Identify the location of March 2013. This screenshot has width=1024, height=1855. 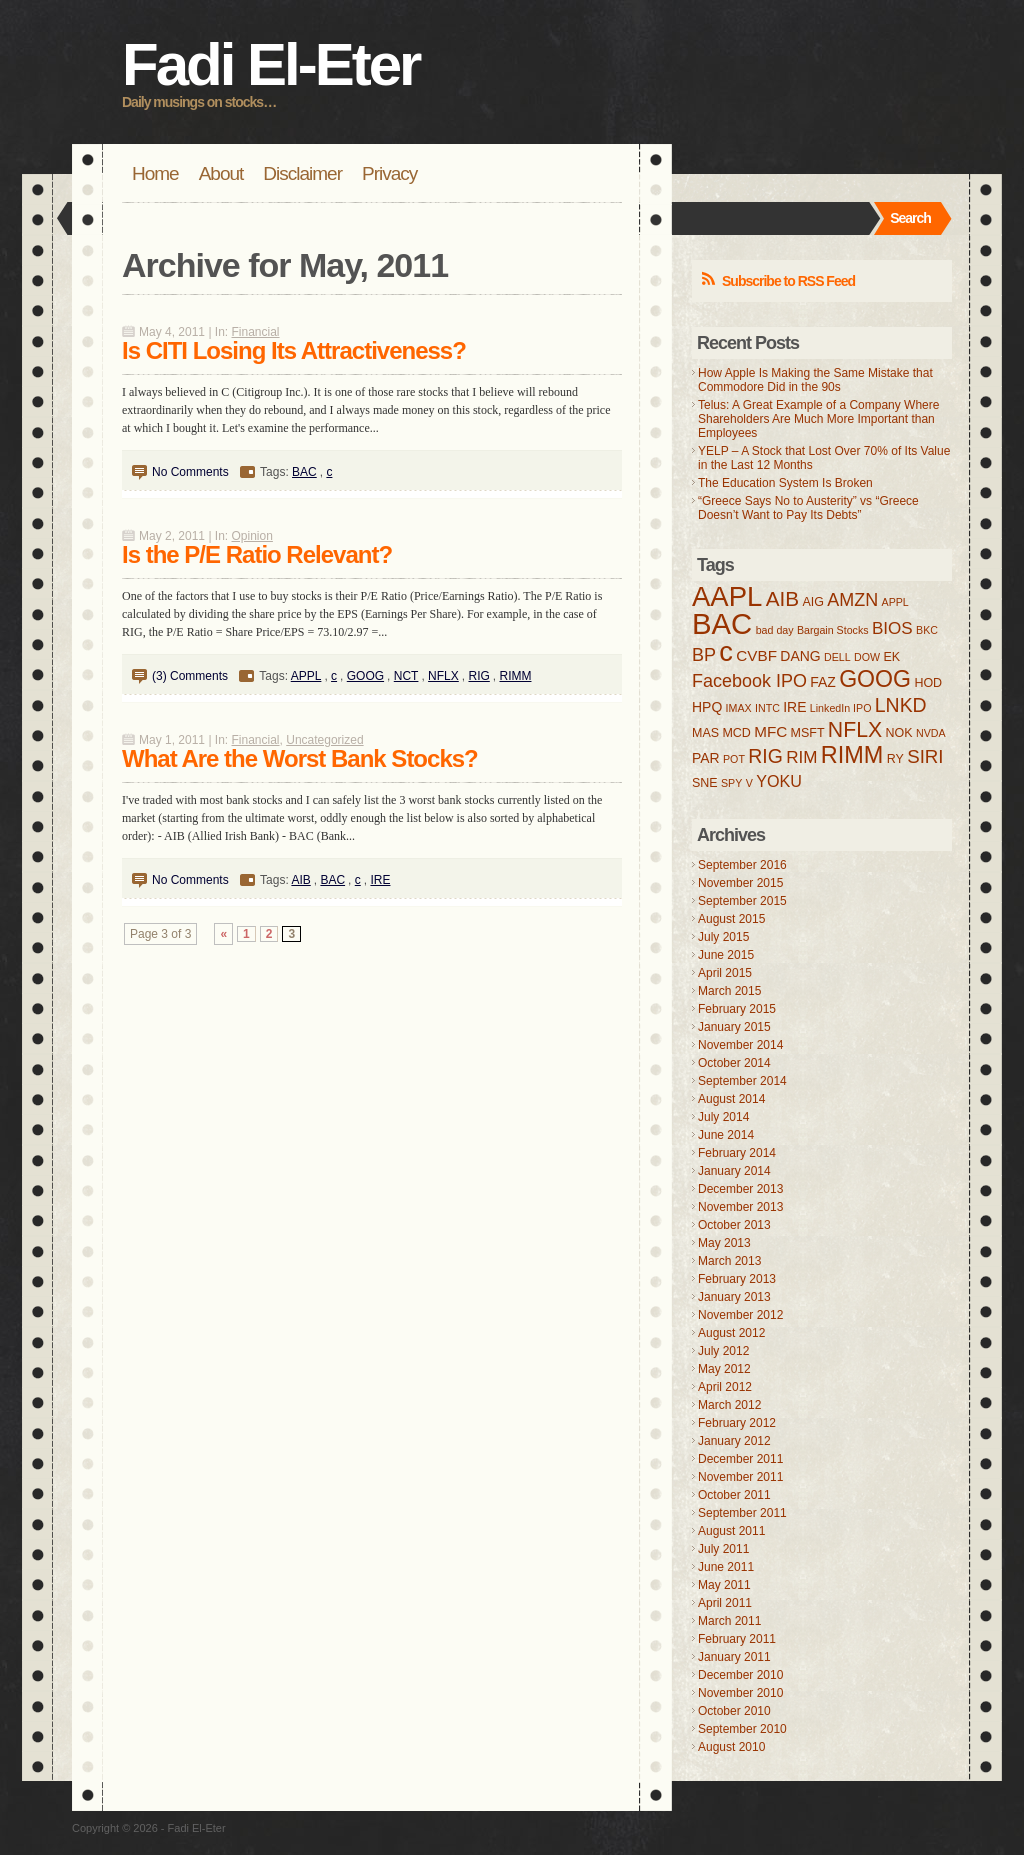
(729, 1261).